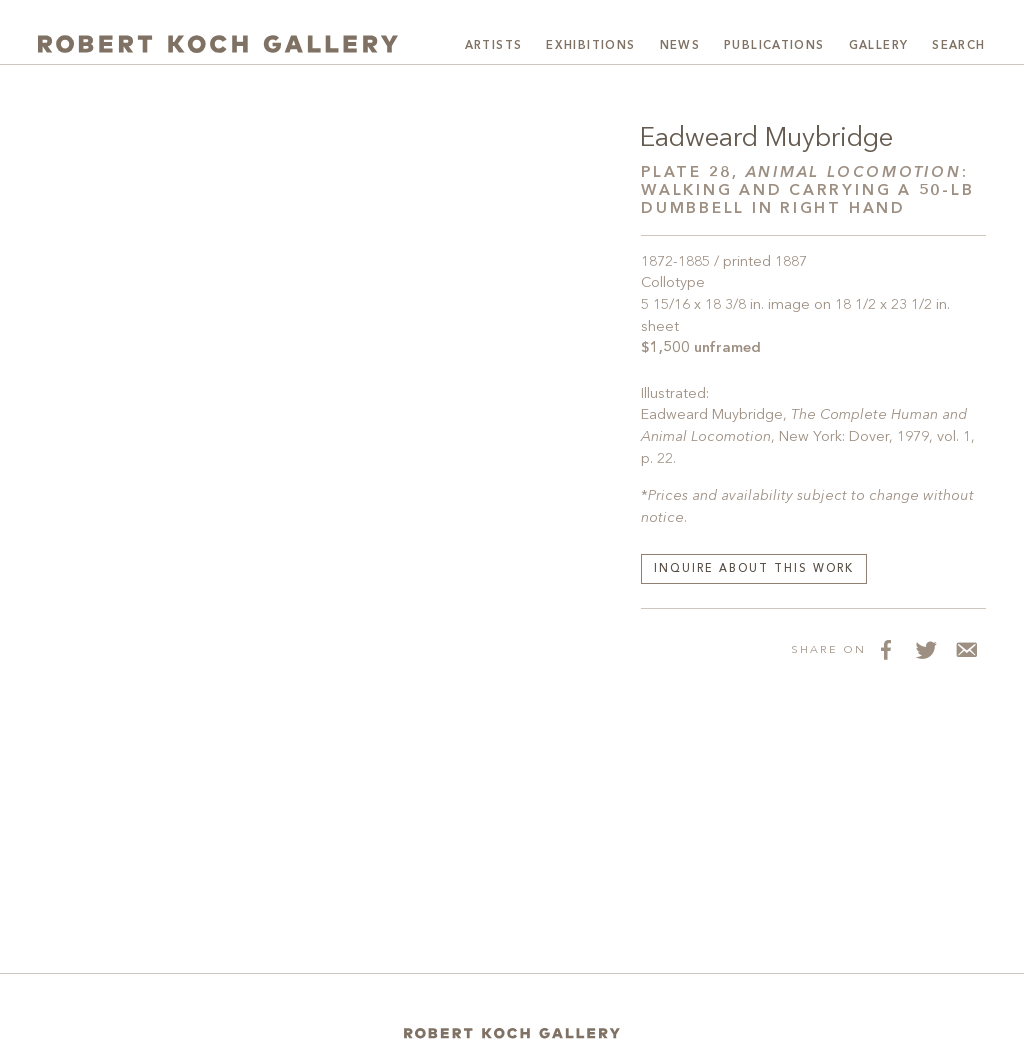  What do you see at coordinates (958, 46) in the screenshot?
I see `Search` at bounding box center [958, 46].